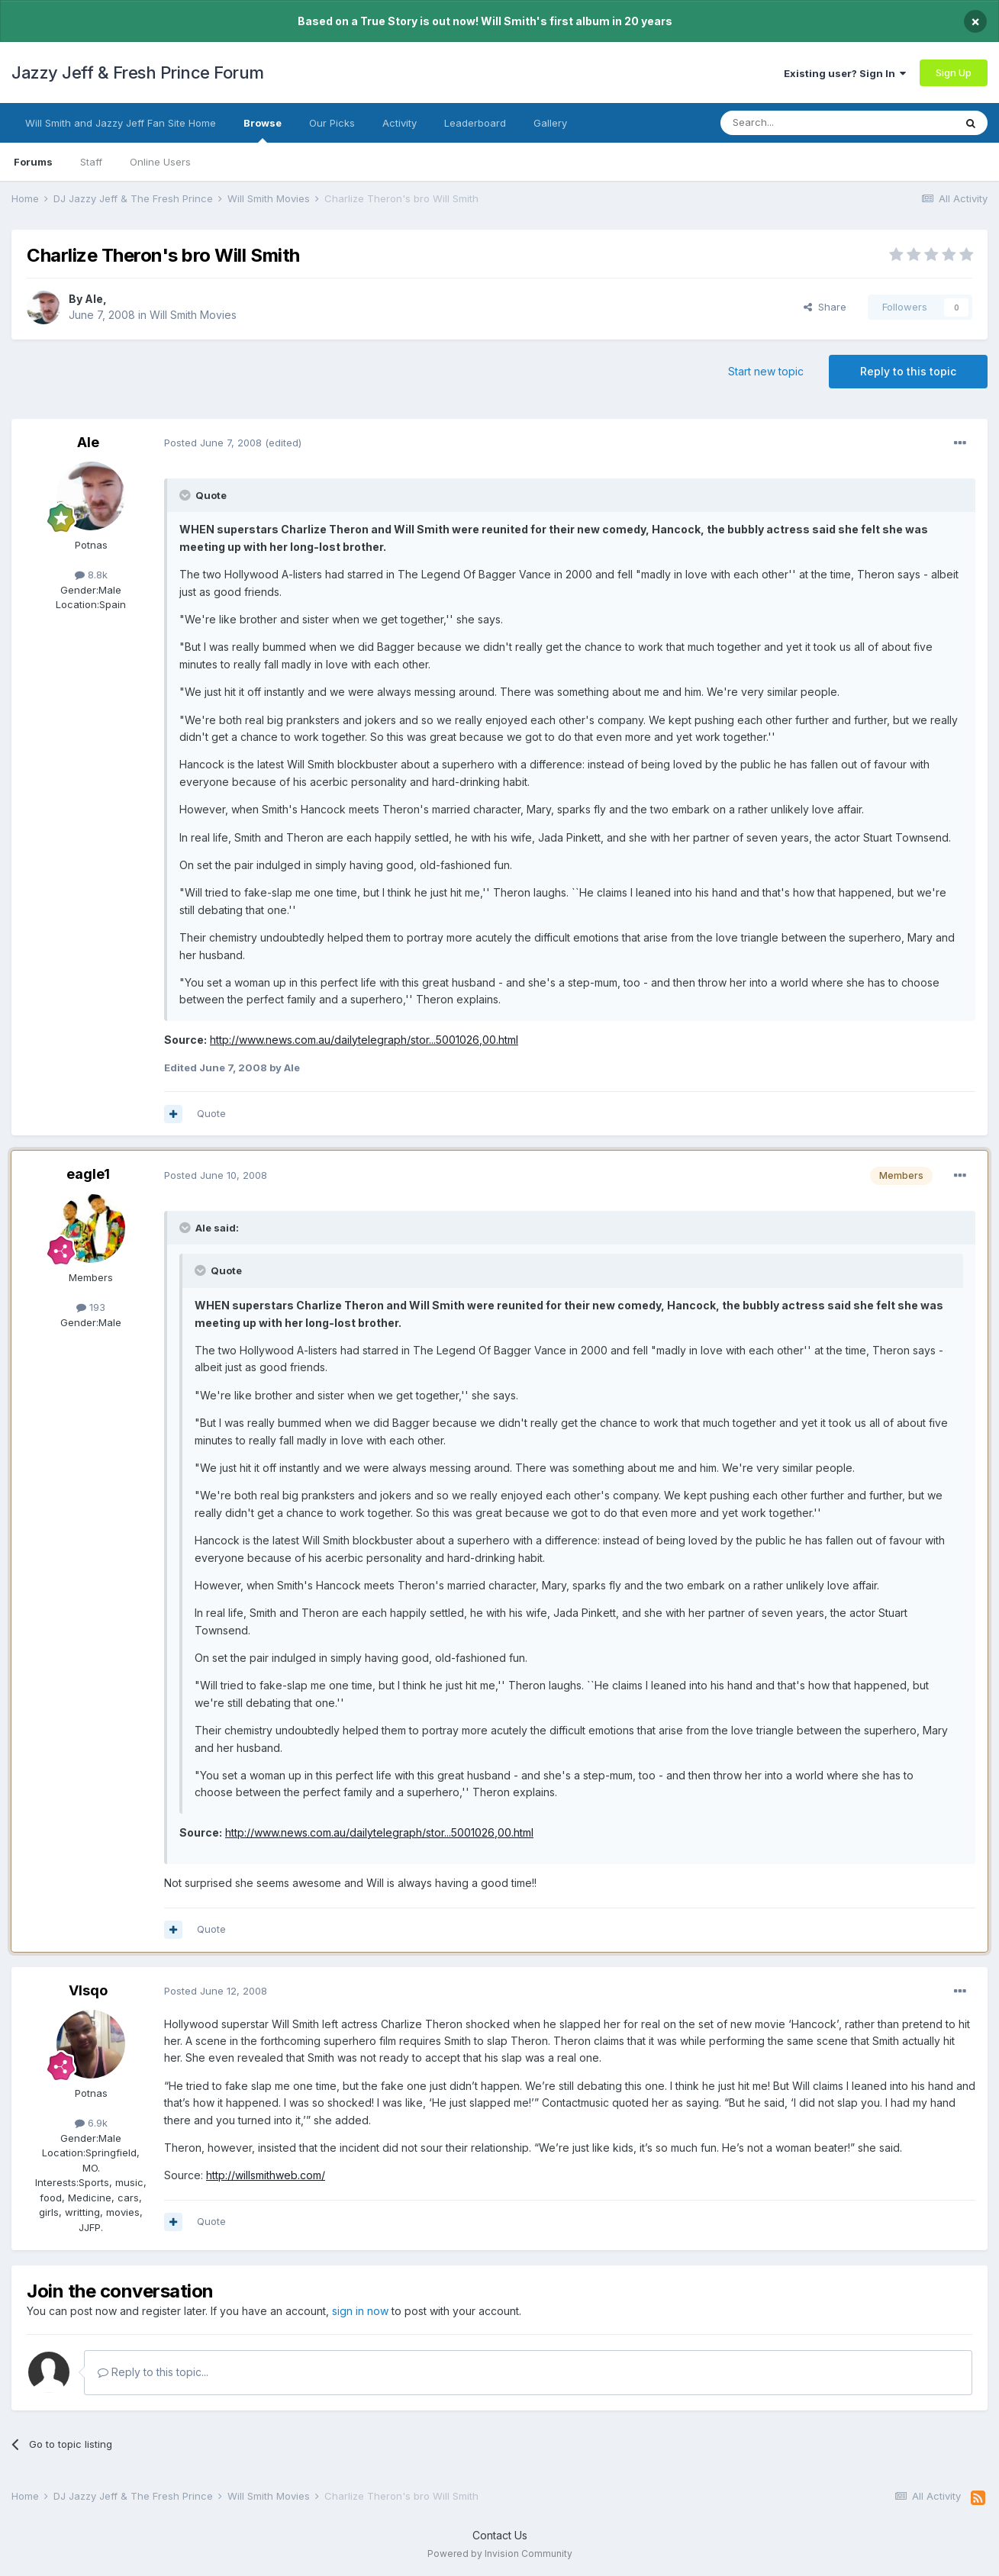 This screenshot has width=999, height=2576. I want to click on 6.9k, so click(91, 2123).